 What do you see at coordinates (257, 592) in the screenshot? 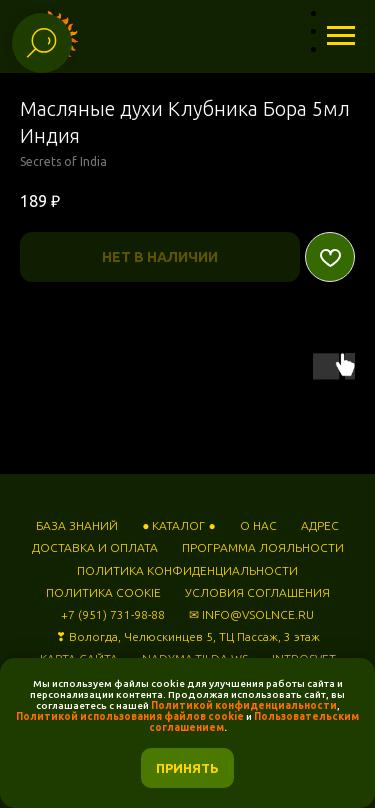
I see `УСЛОВИЯ СОГЛАШЕНИЯ` at bounding box center [257, 592].